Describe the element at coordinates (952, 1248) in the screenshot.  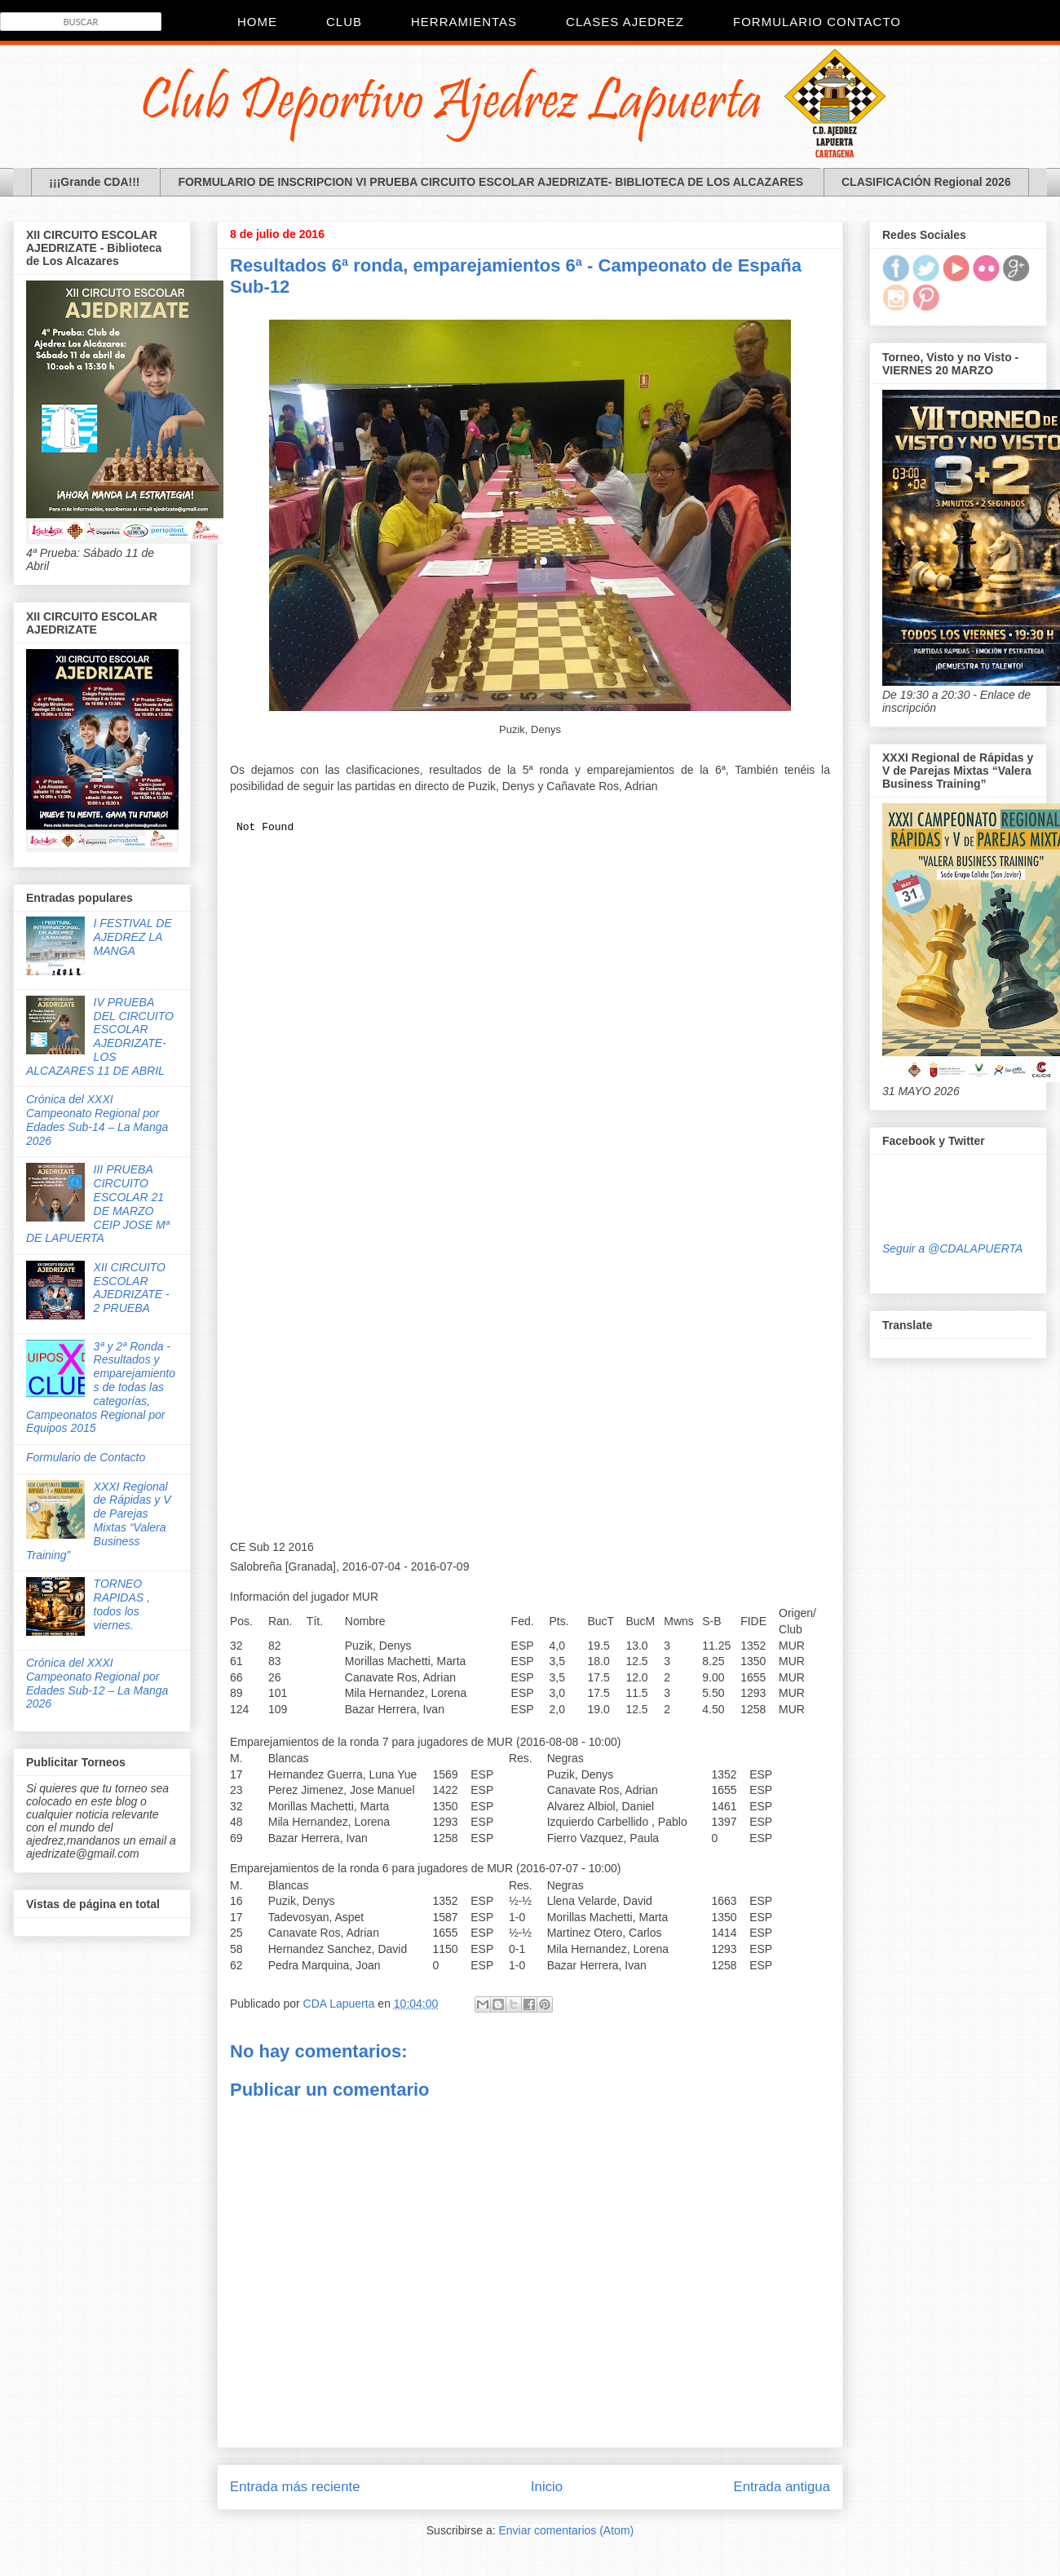
I see `Seguir a @CDALAPUERTA` at that location.